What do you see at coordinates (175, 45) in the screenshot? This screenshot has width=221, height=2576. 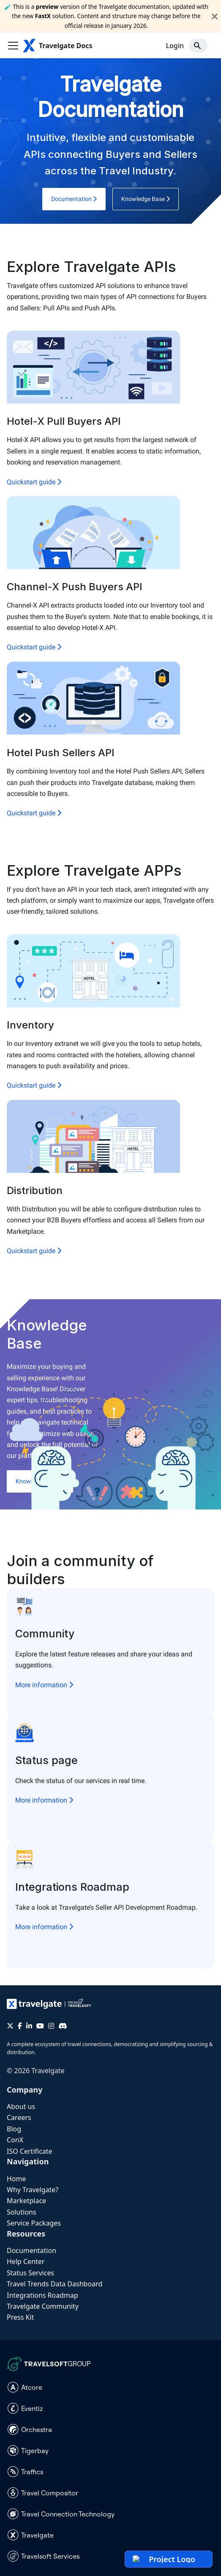 I see `Login` at bounding box center [175, 45].